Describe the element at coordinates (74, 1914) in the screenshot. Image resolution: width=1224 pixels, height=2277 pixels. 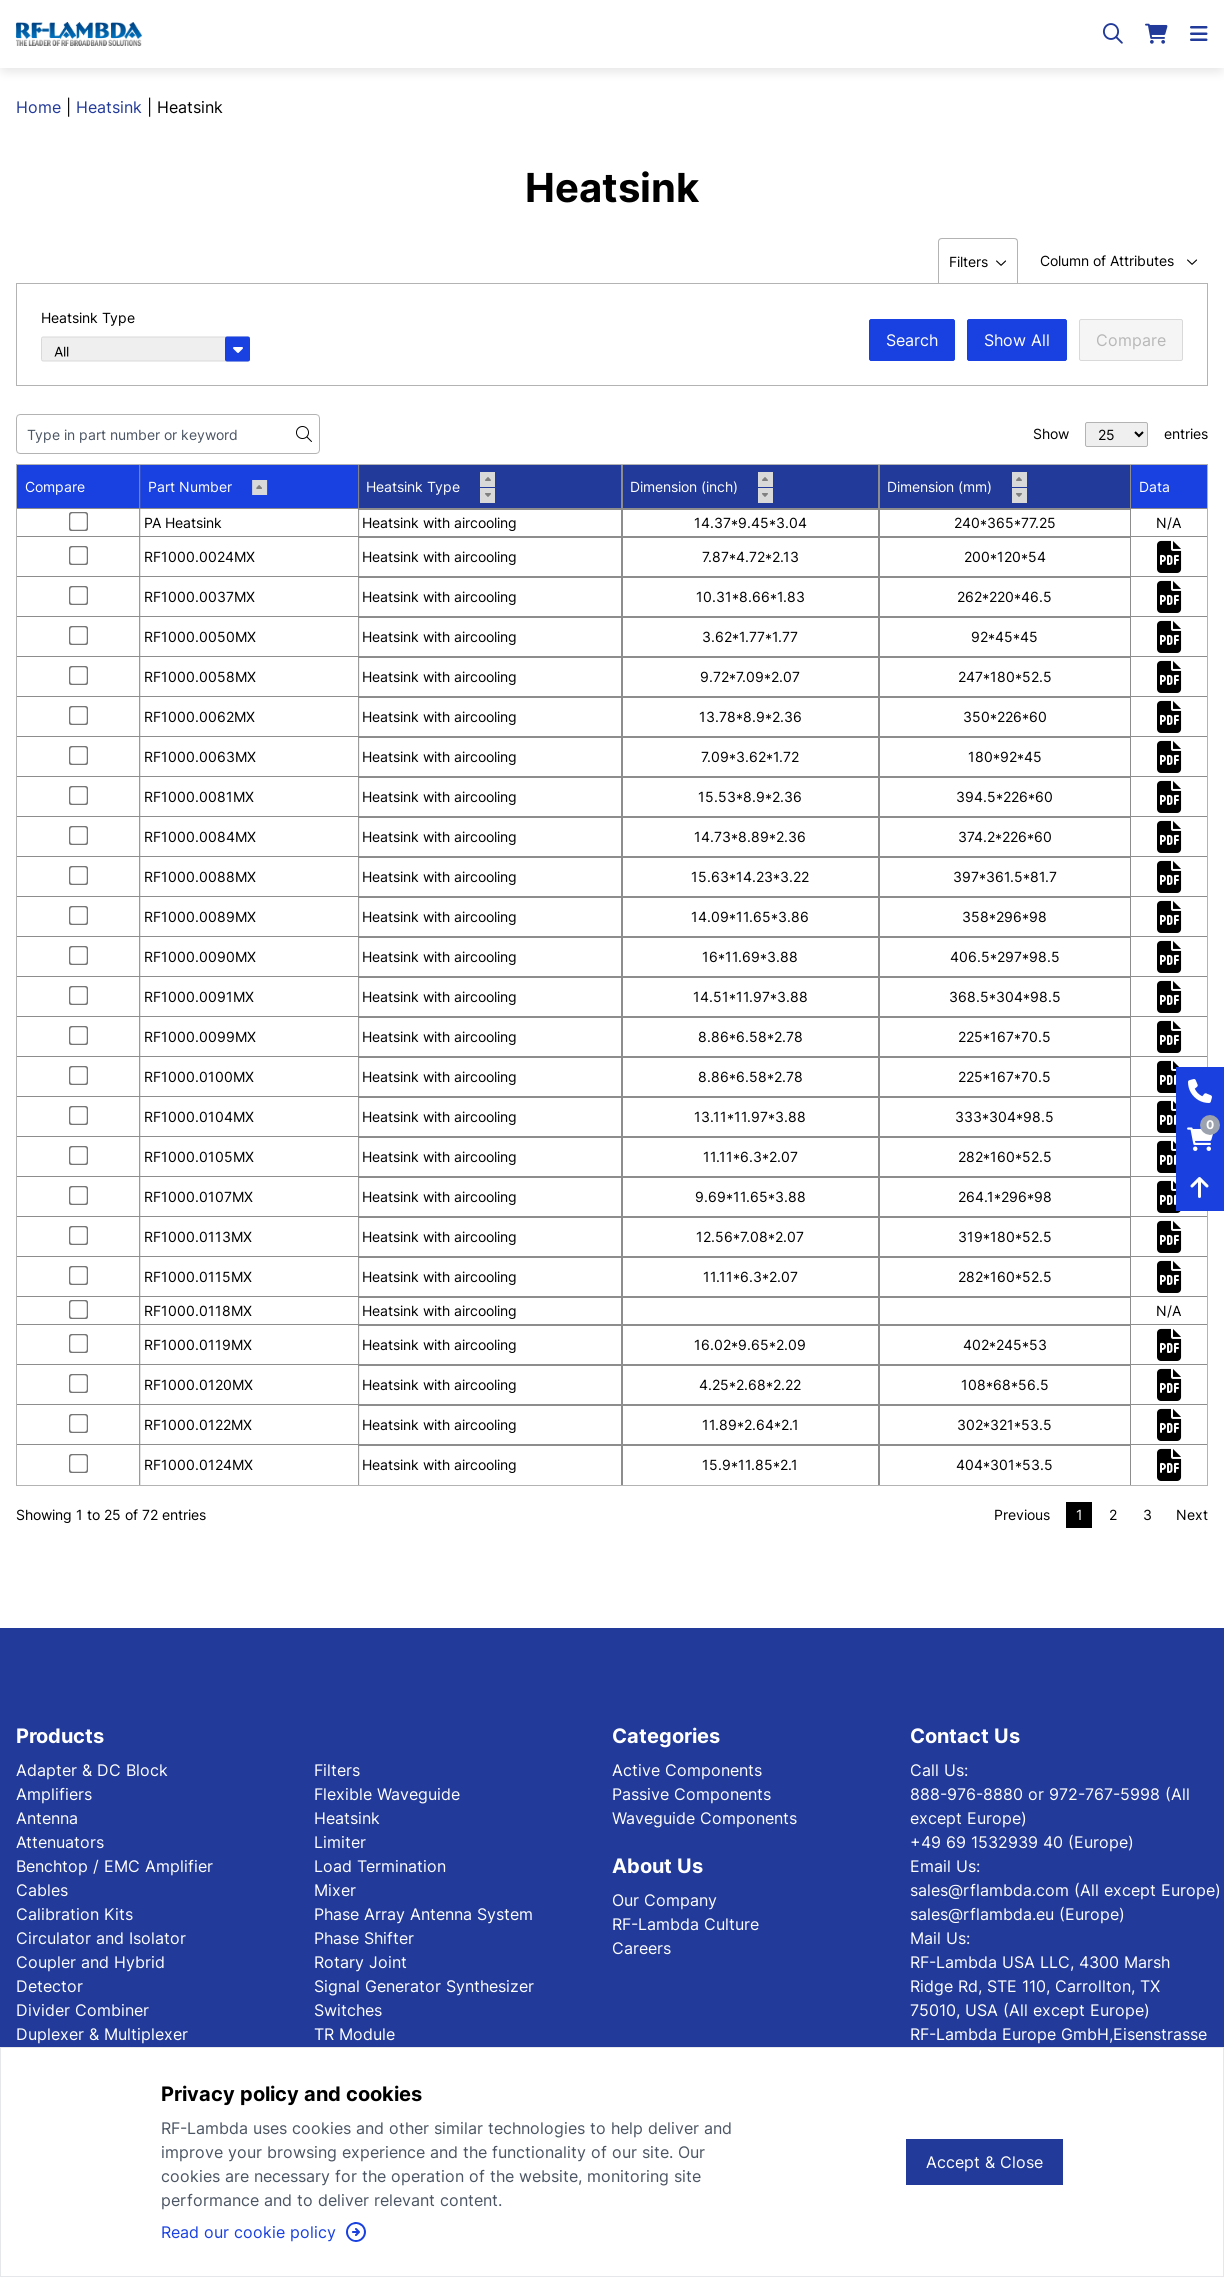
I see `Calibration Kits` at that location.